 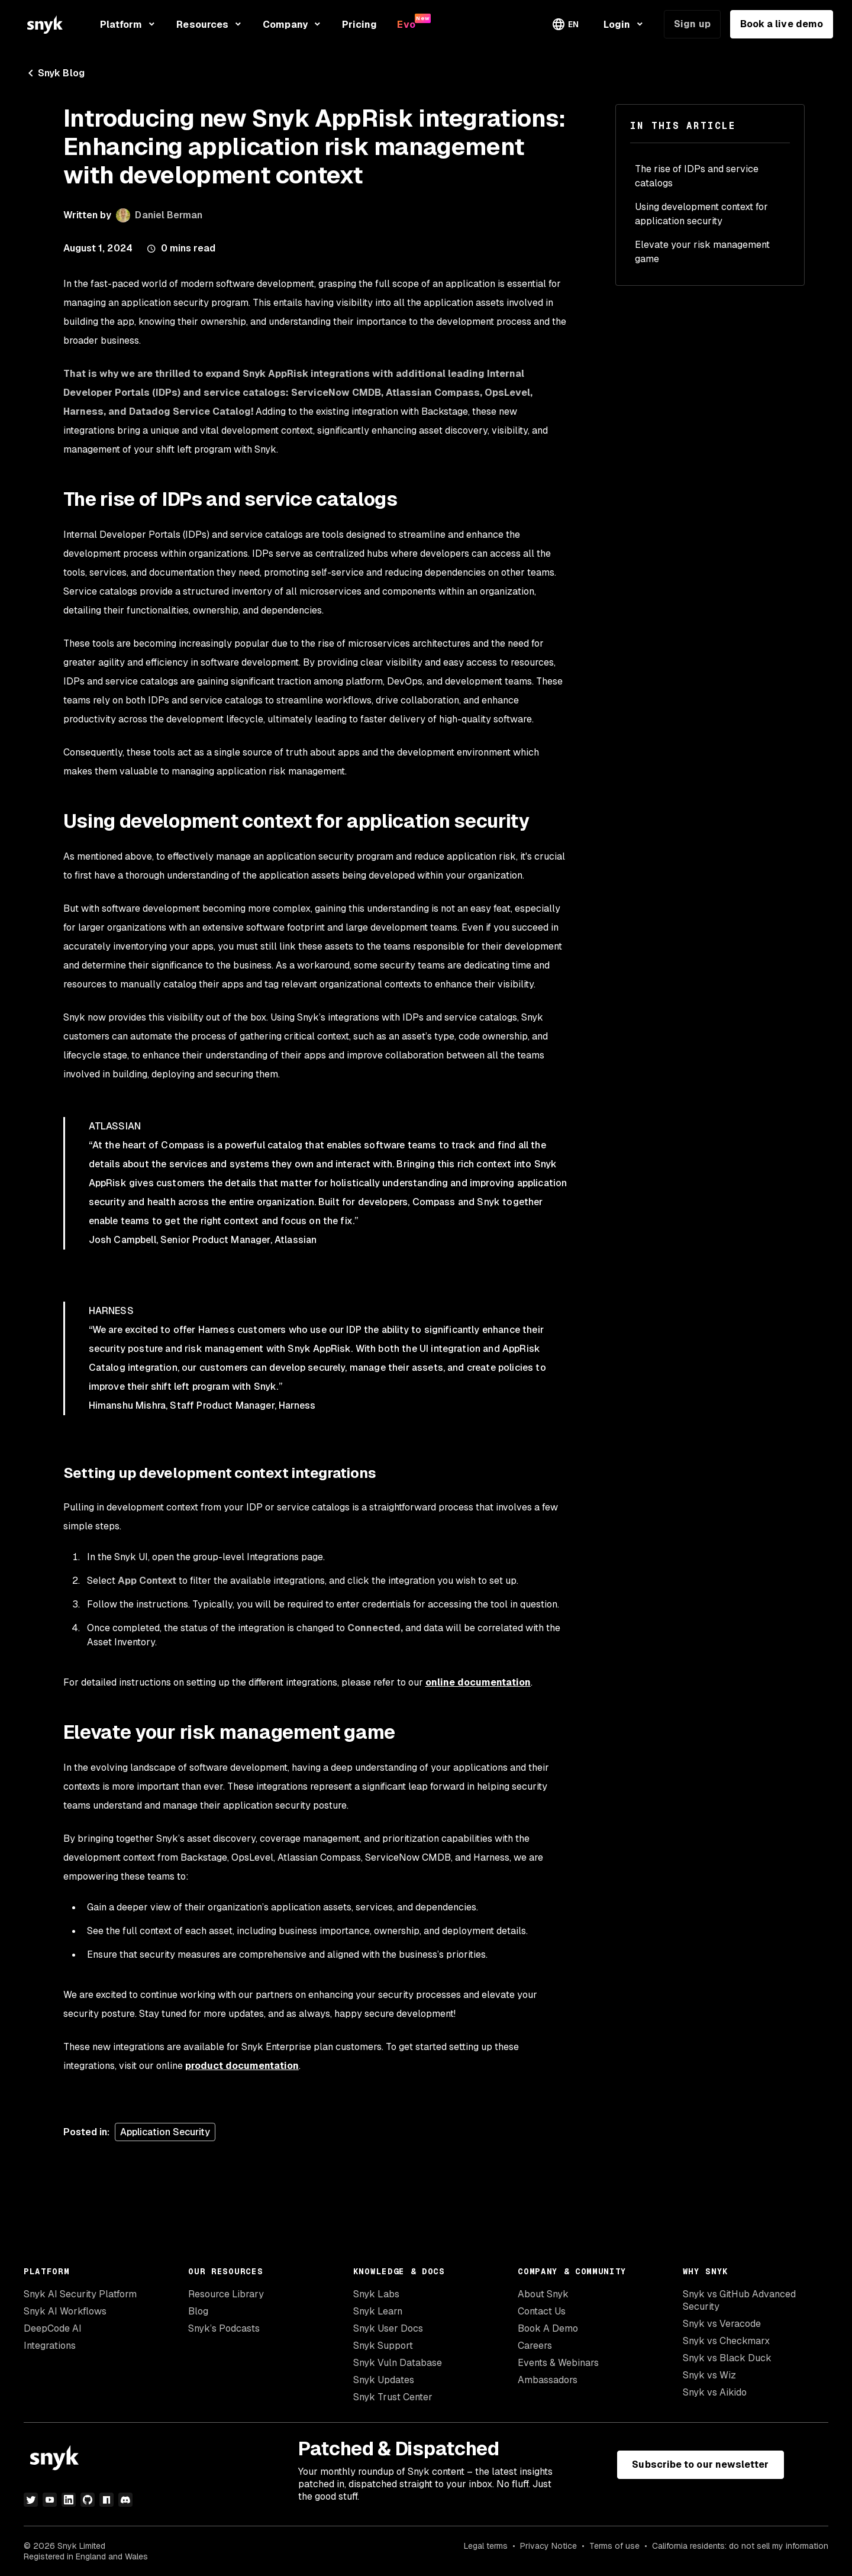 I want to click on Sign up, so click(x=692, y=24).